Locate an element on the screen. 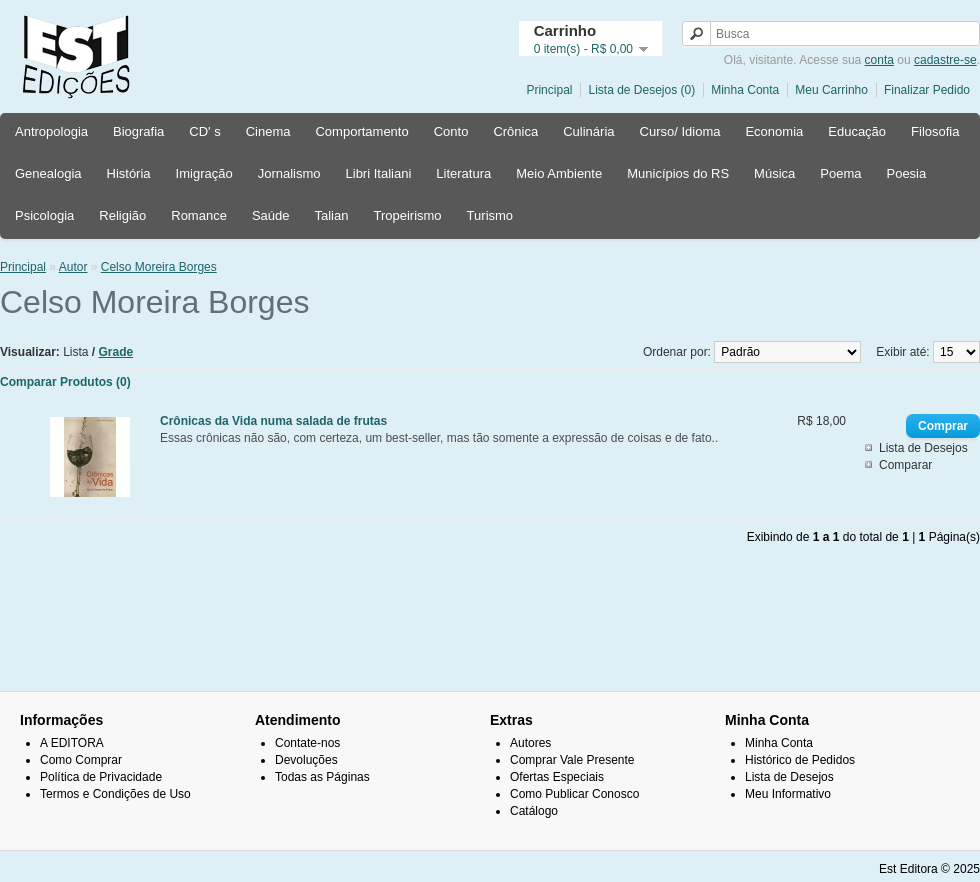  Catálogo is located at coordinates (534, 811).